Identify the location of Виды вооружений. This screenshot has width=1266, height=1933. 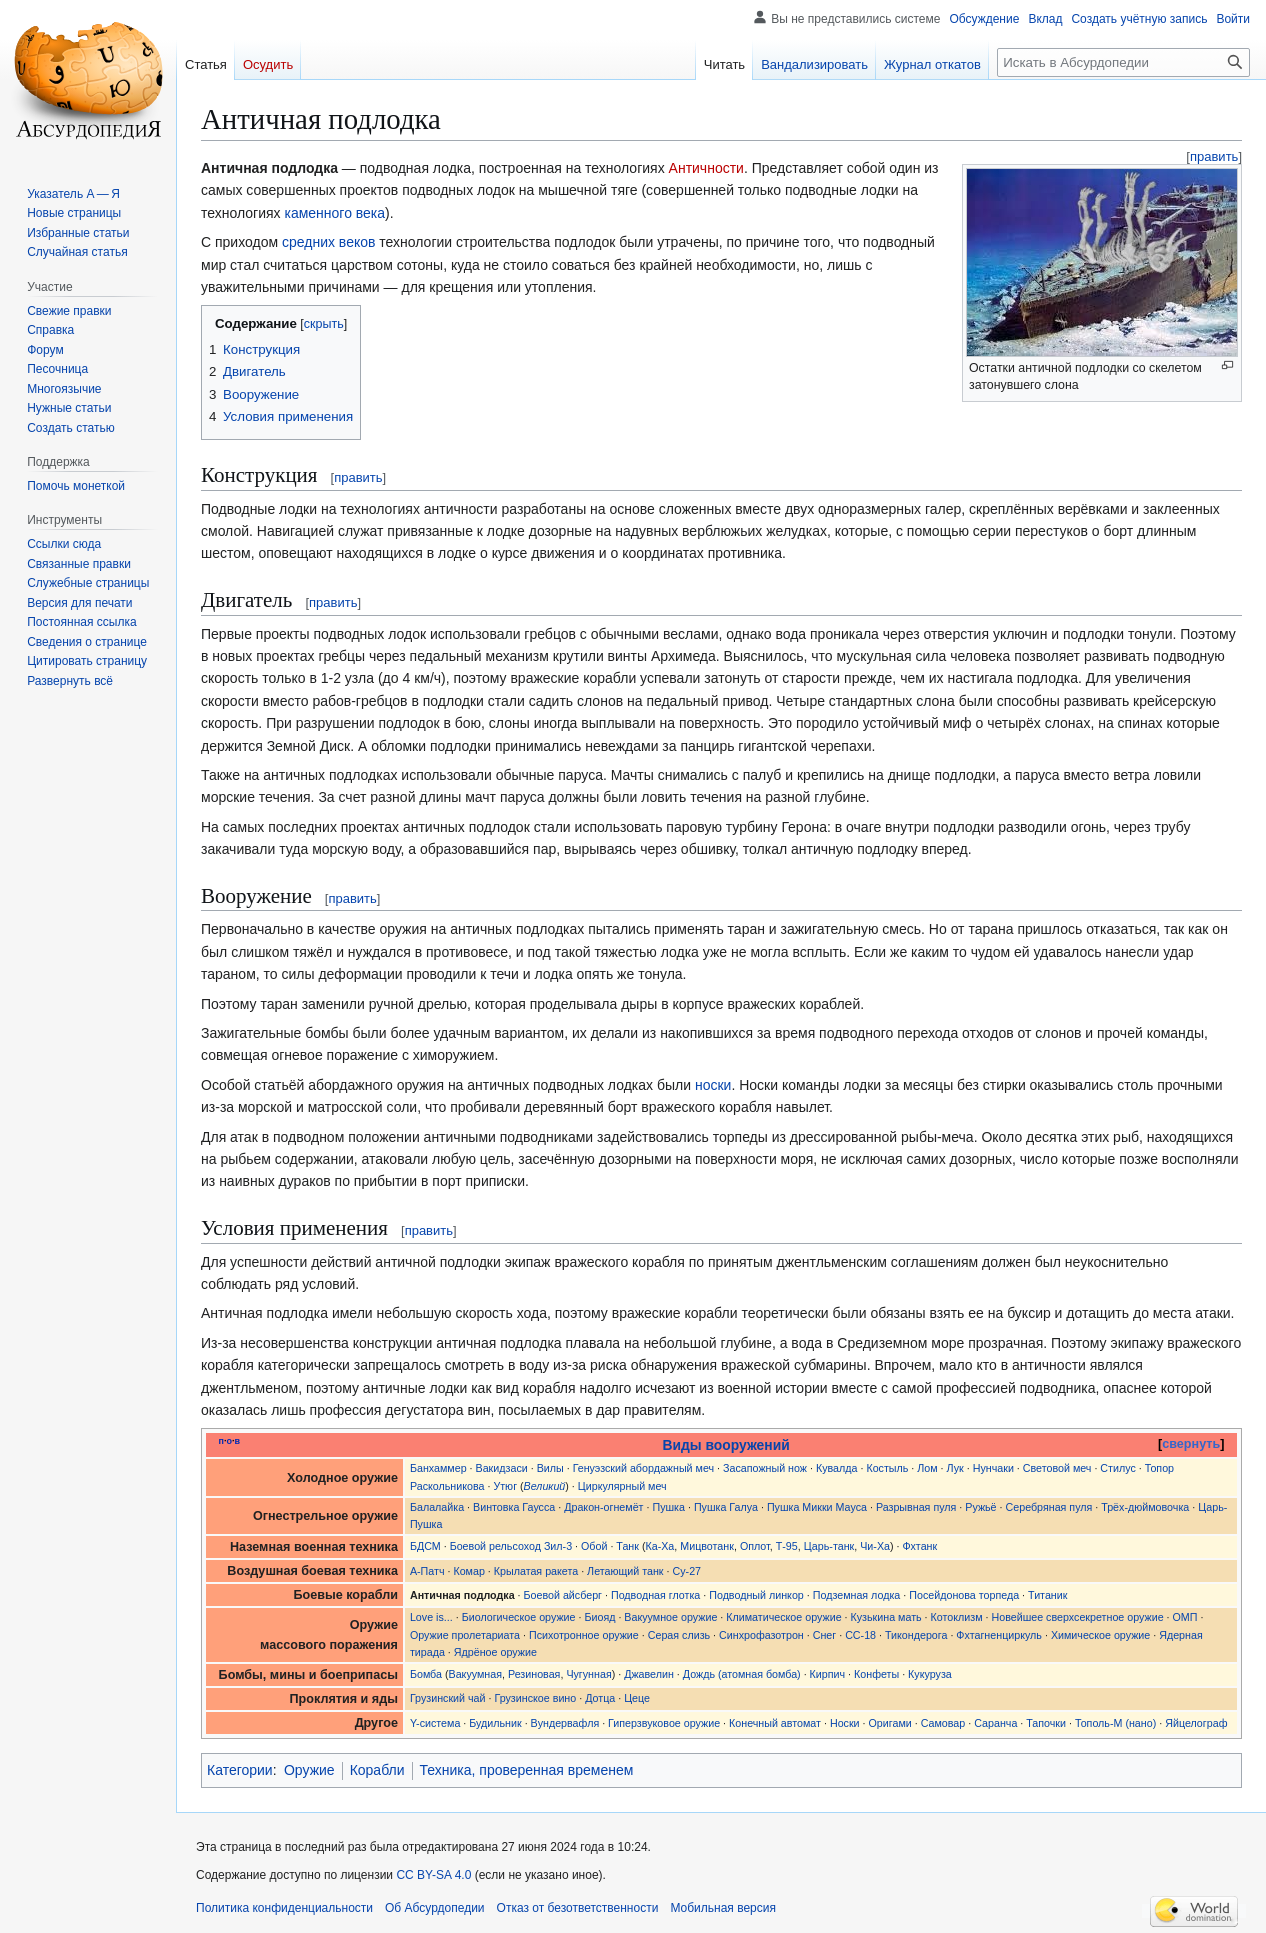
(726, 1445).